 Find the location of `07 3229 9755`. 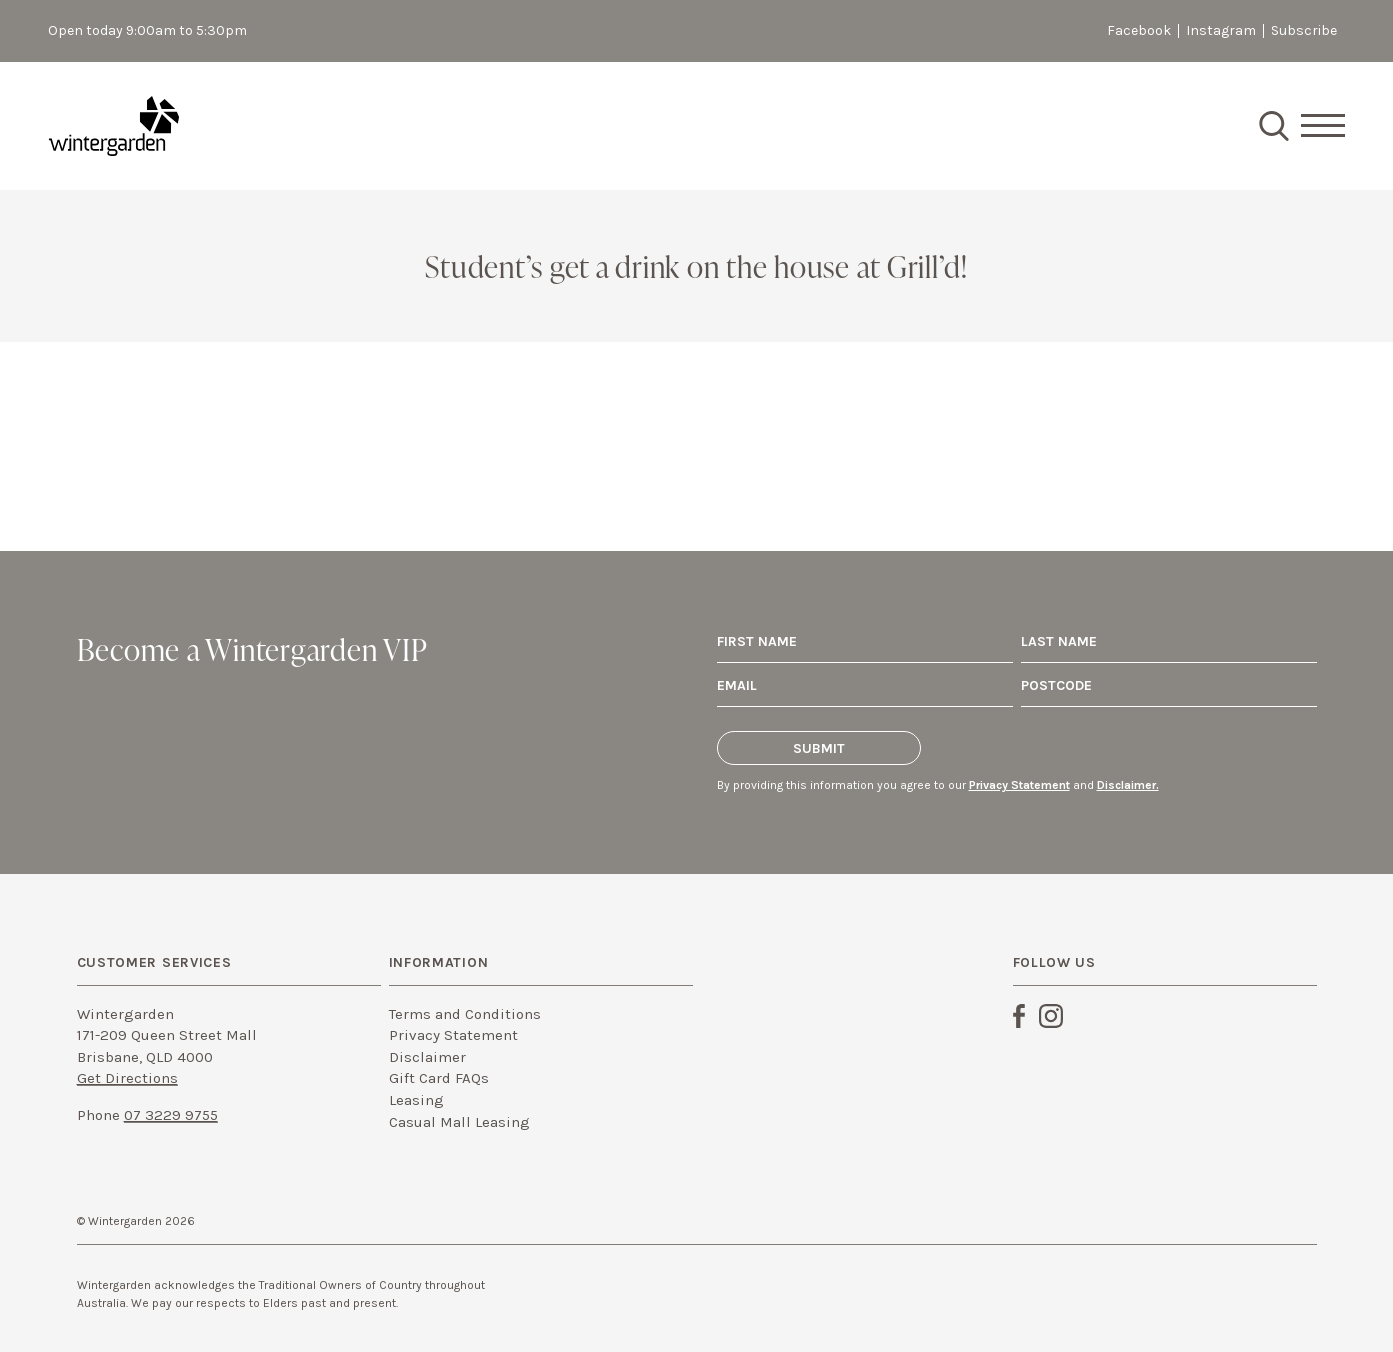

07 3229 9755 is located at coordinates (171, 1115).